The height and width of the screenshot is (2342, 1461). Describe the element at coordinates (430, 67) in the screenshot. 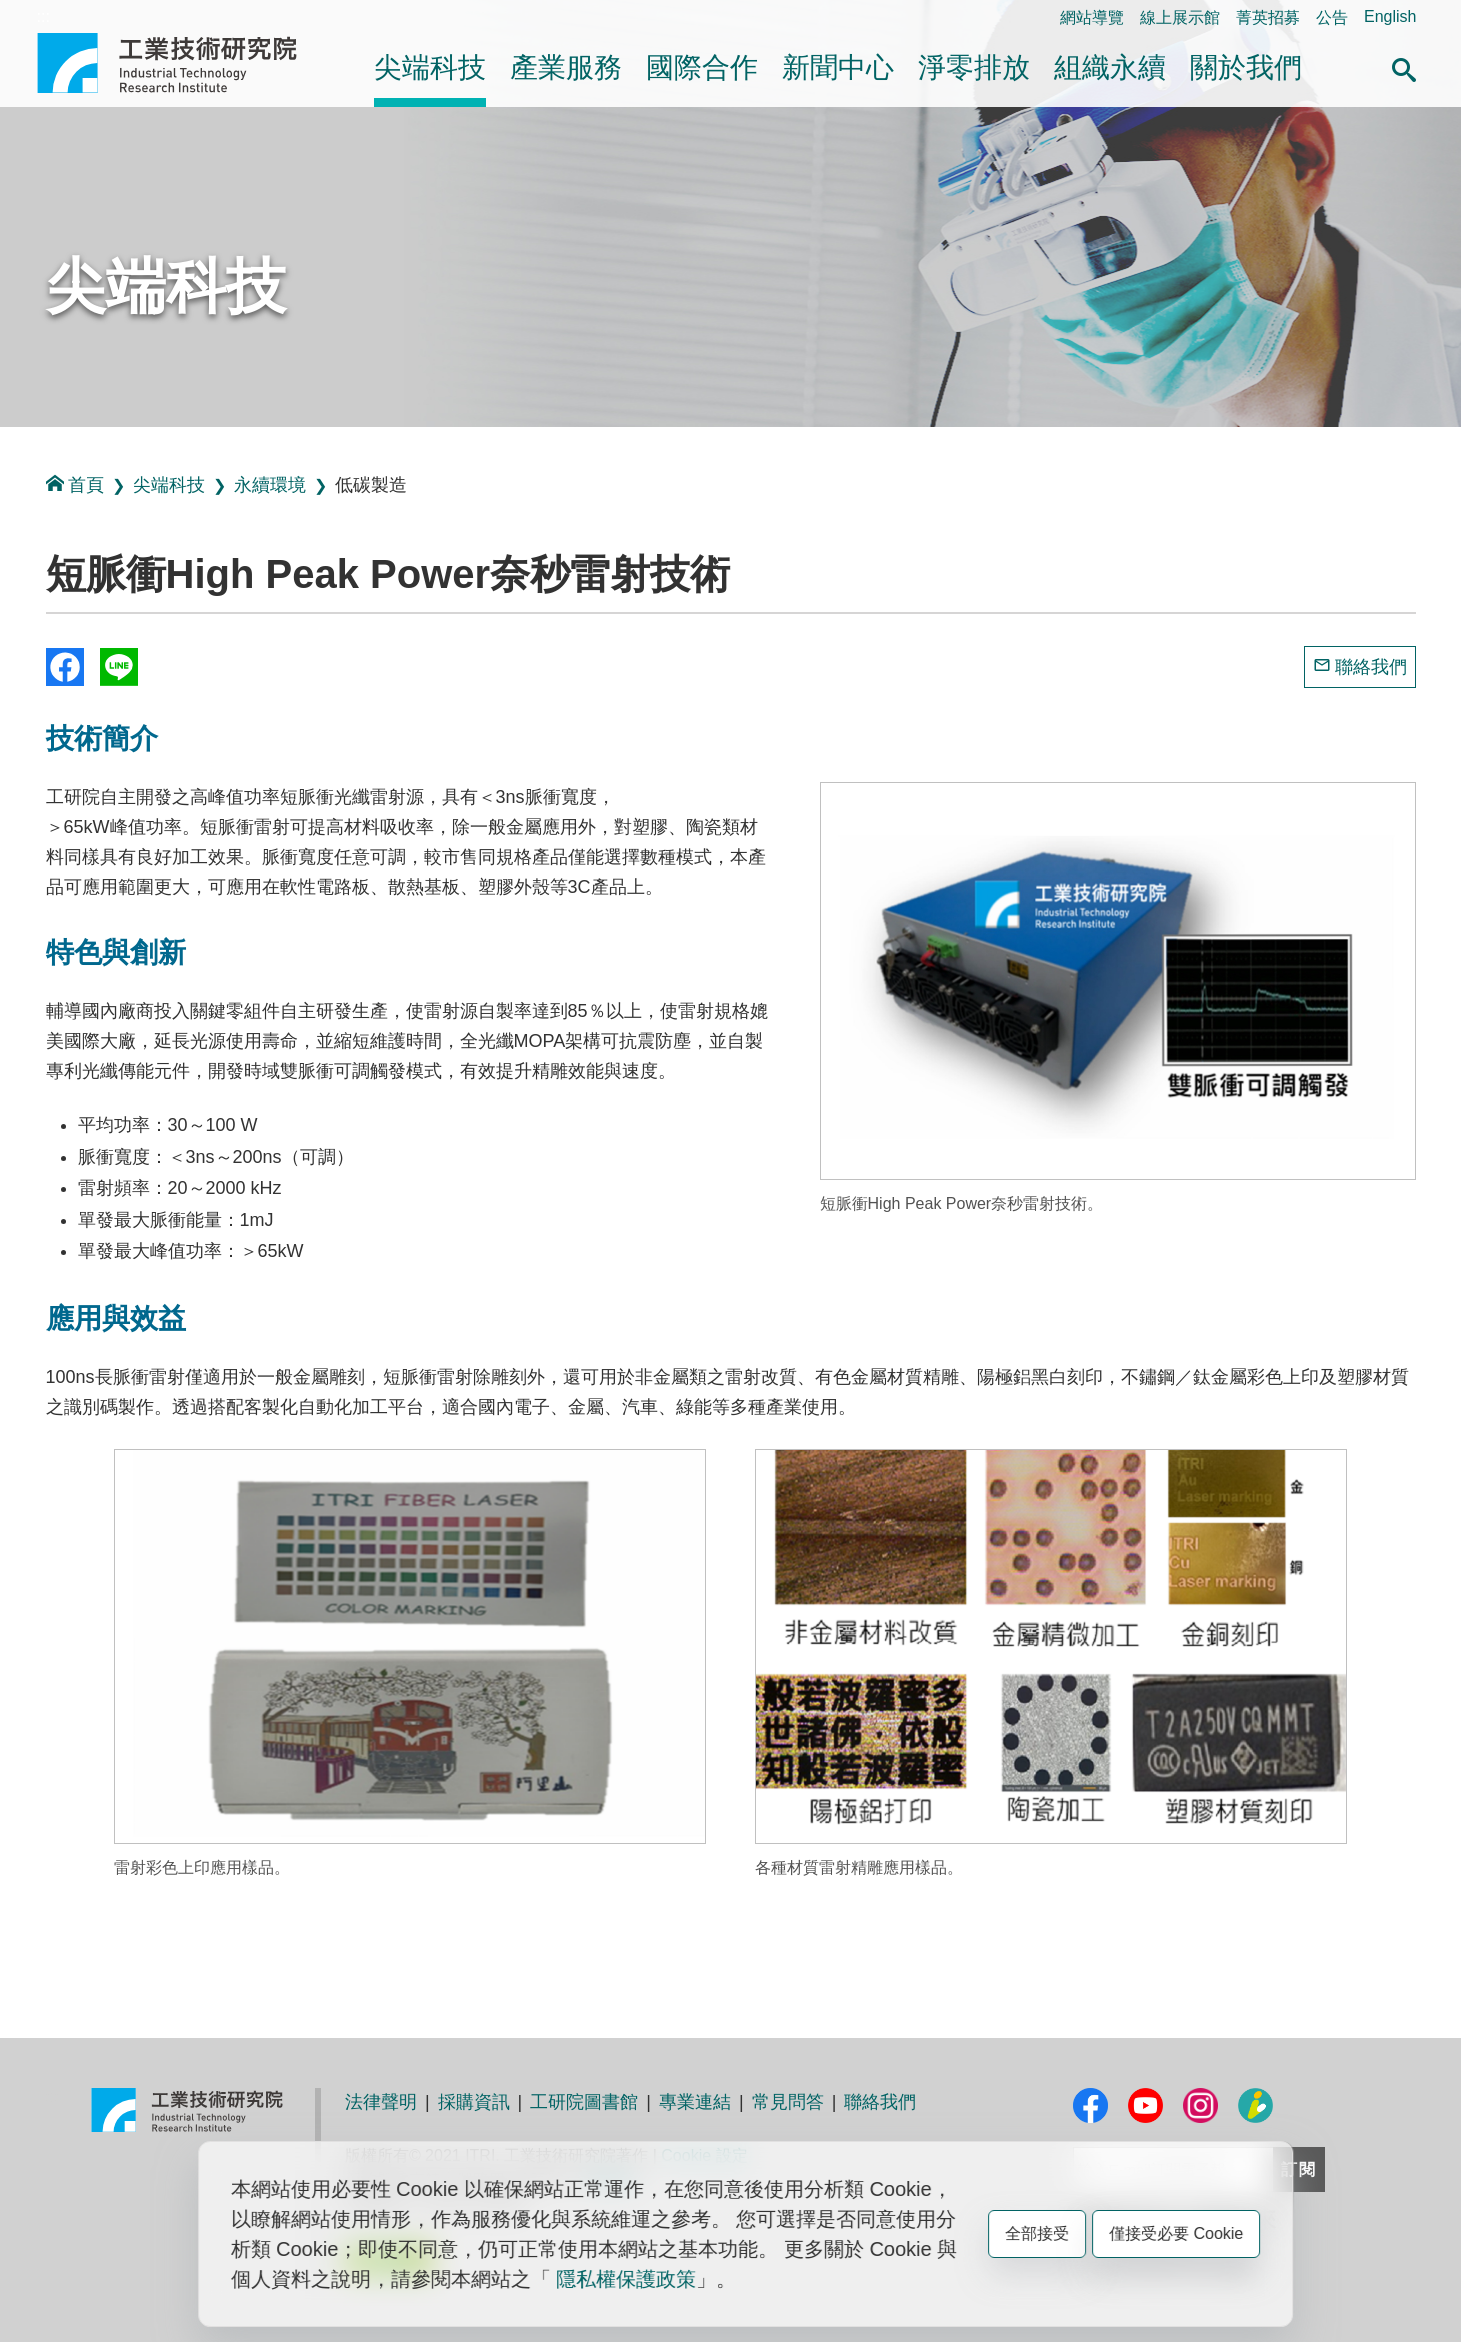

I see `尖端科技` at that location.